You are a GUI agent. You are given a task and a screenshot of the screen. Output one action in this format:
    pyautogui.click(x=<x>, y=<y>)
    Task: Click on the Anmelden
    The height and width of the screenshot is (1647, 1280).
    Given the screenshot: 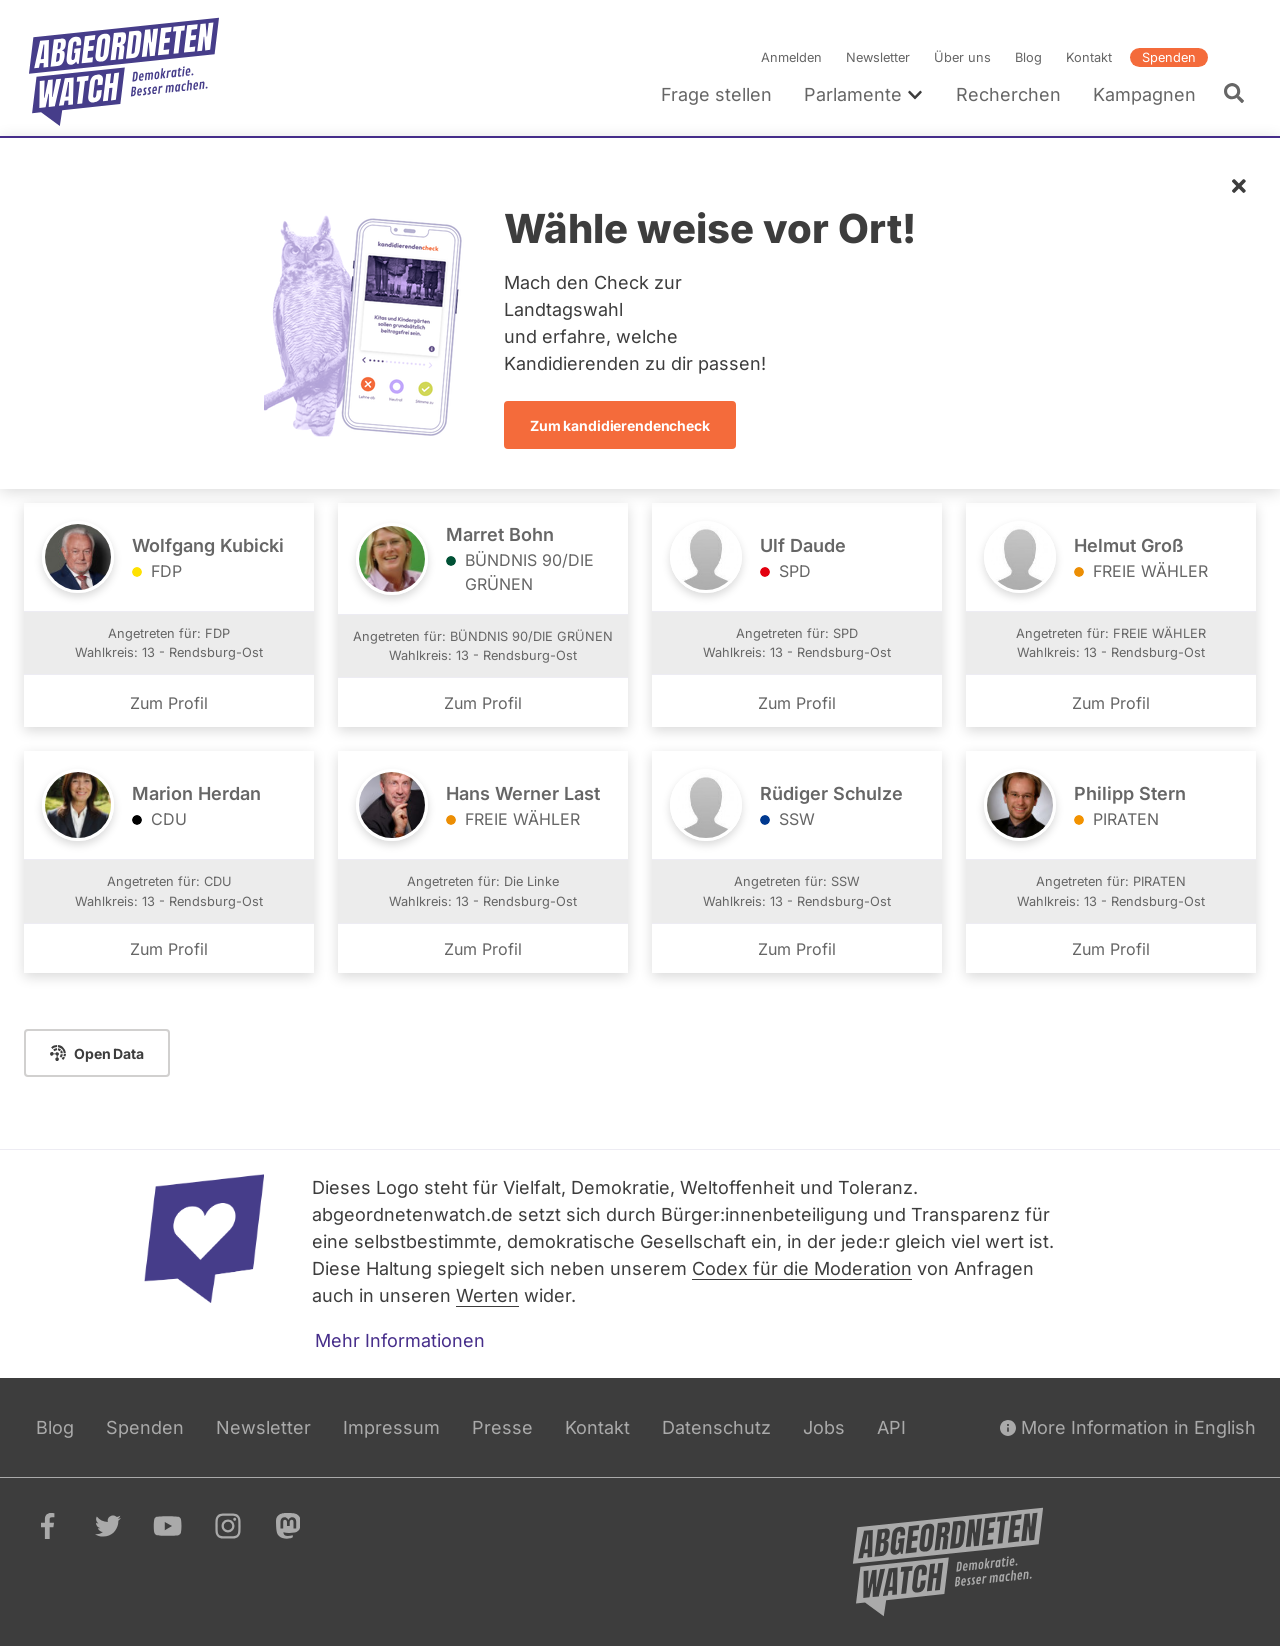 What is the action you would take?
    pyautogui.click(x=791, y=57)
    